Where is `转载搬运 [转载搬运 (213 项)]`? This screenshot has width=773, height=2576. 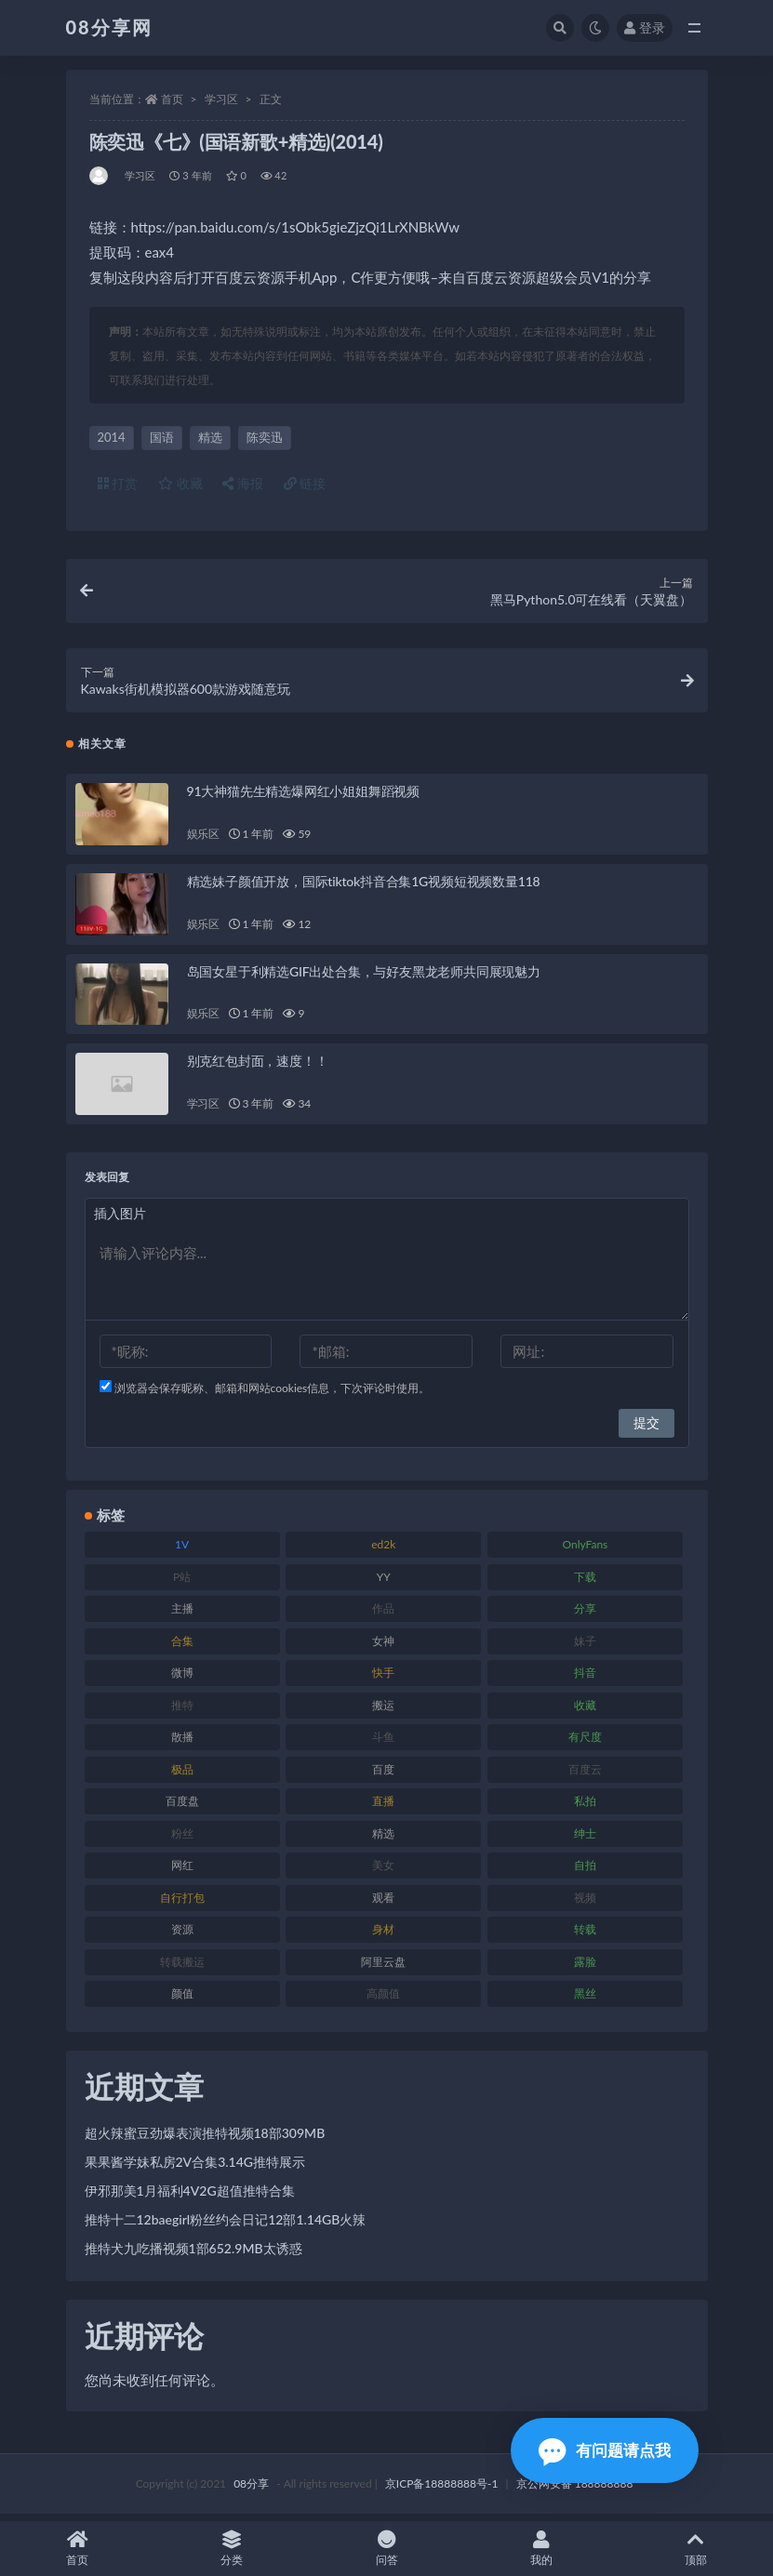 转载搬运 [转载搬运 (213 项)] is located at coordinates (182, 1967).